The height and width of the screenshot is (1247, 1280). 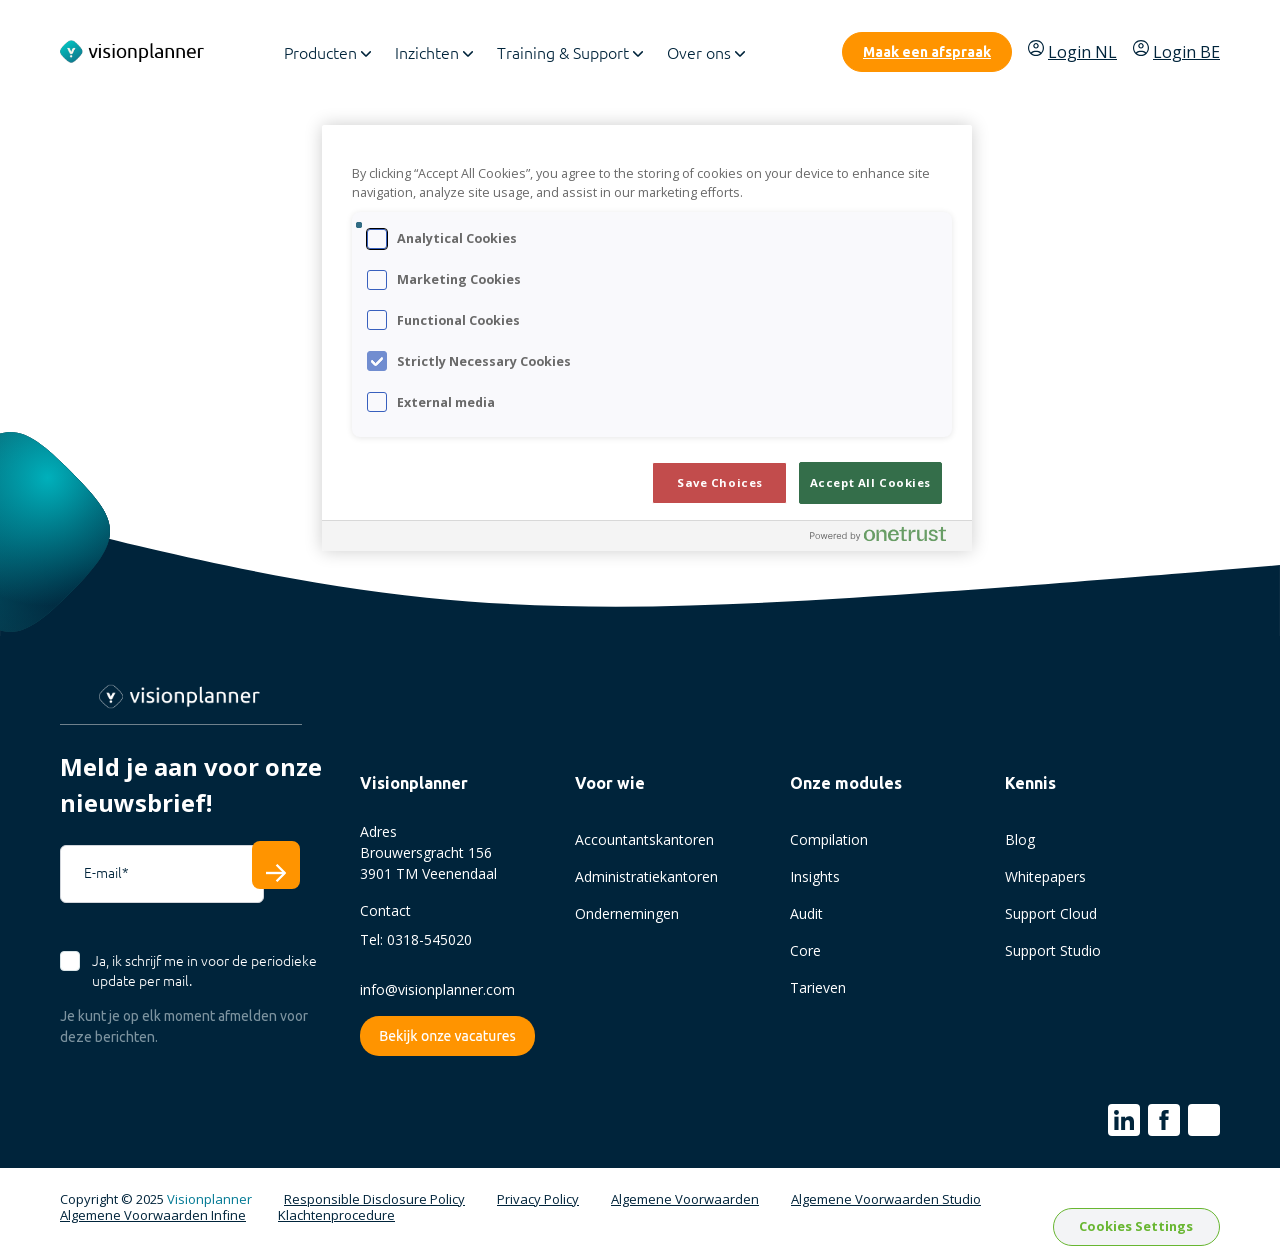 What do you see at coordinates (437, 989) in the screenshot?
I see `info@visionplanner.com` at bounding box center [437, 989].